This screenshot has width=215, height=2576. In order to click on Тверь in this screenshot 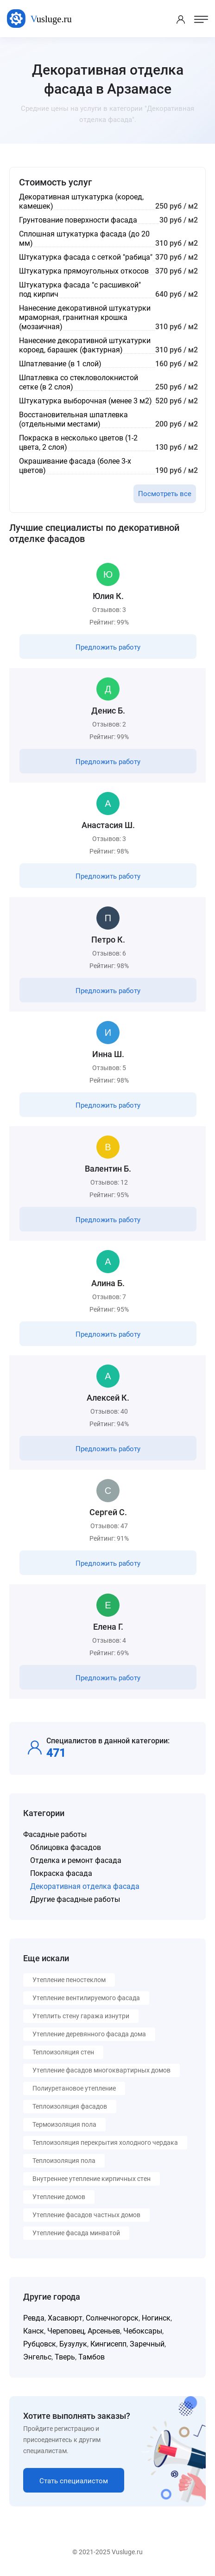, I will do `click(65, 2357)`.